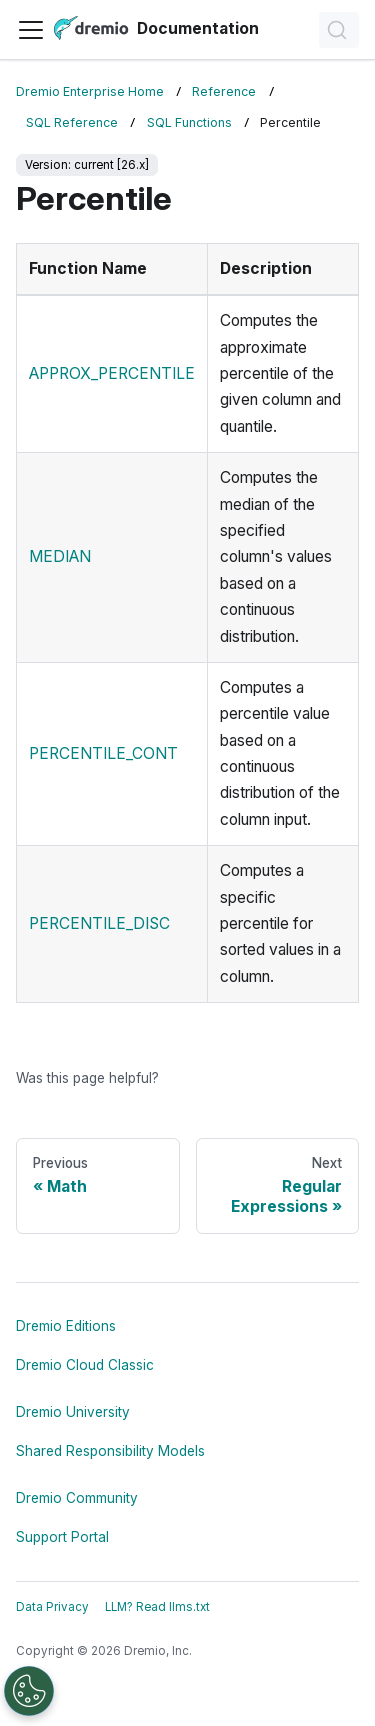  What do you see at coordinates (112, 373) in the screenshot?
I see `APPROX_PERCENTILE` at bounding box center [112, 373].